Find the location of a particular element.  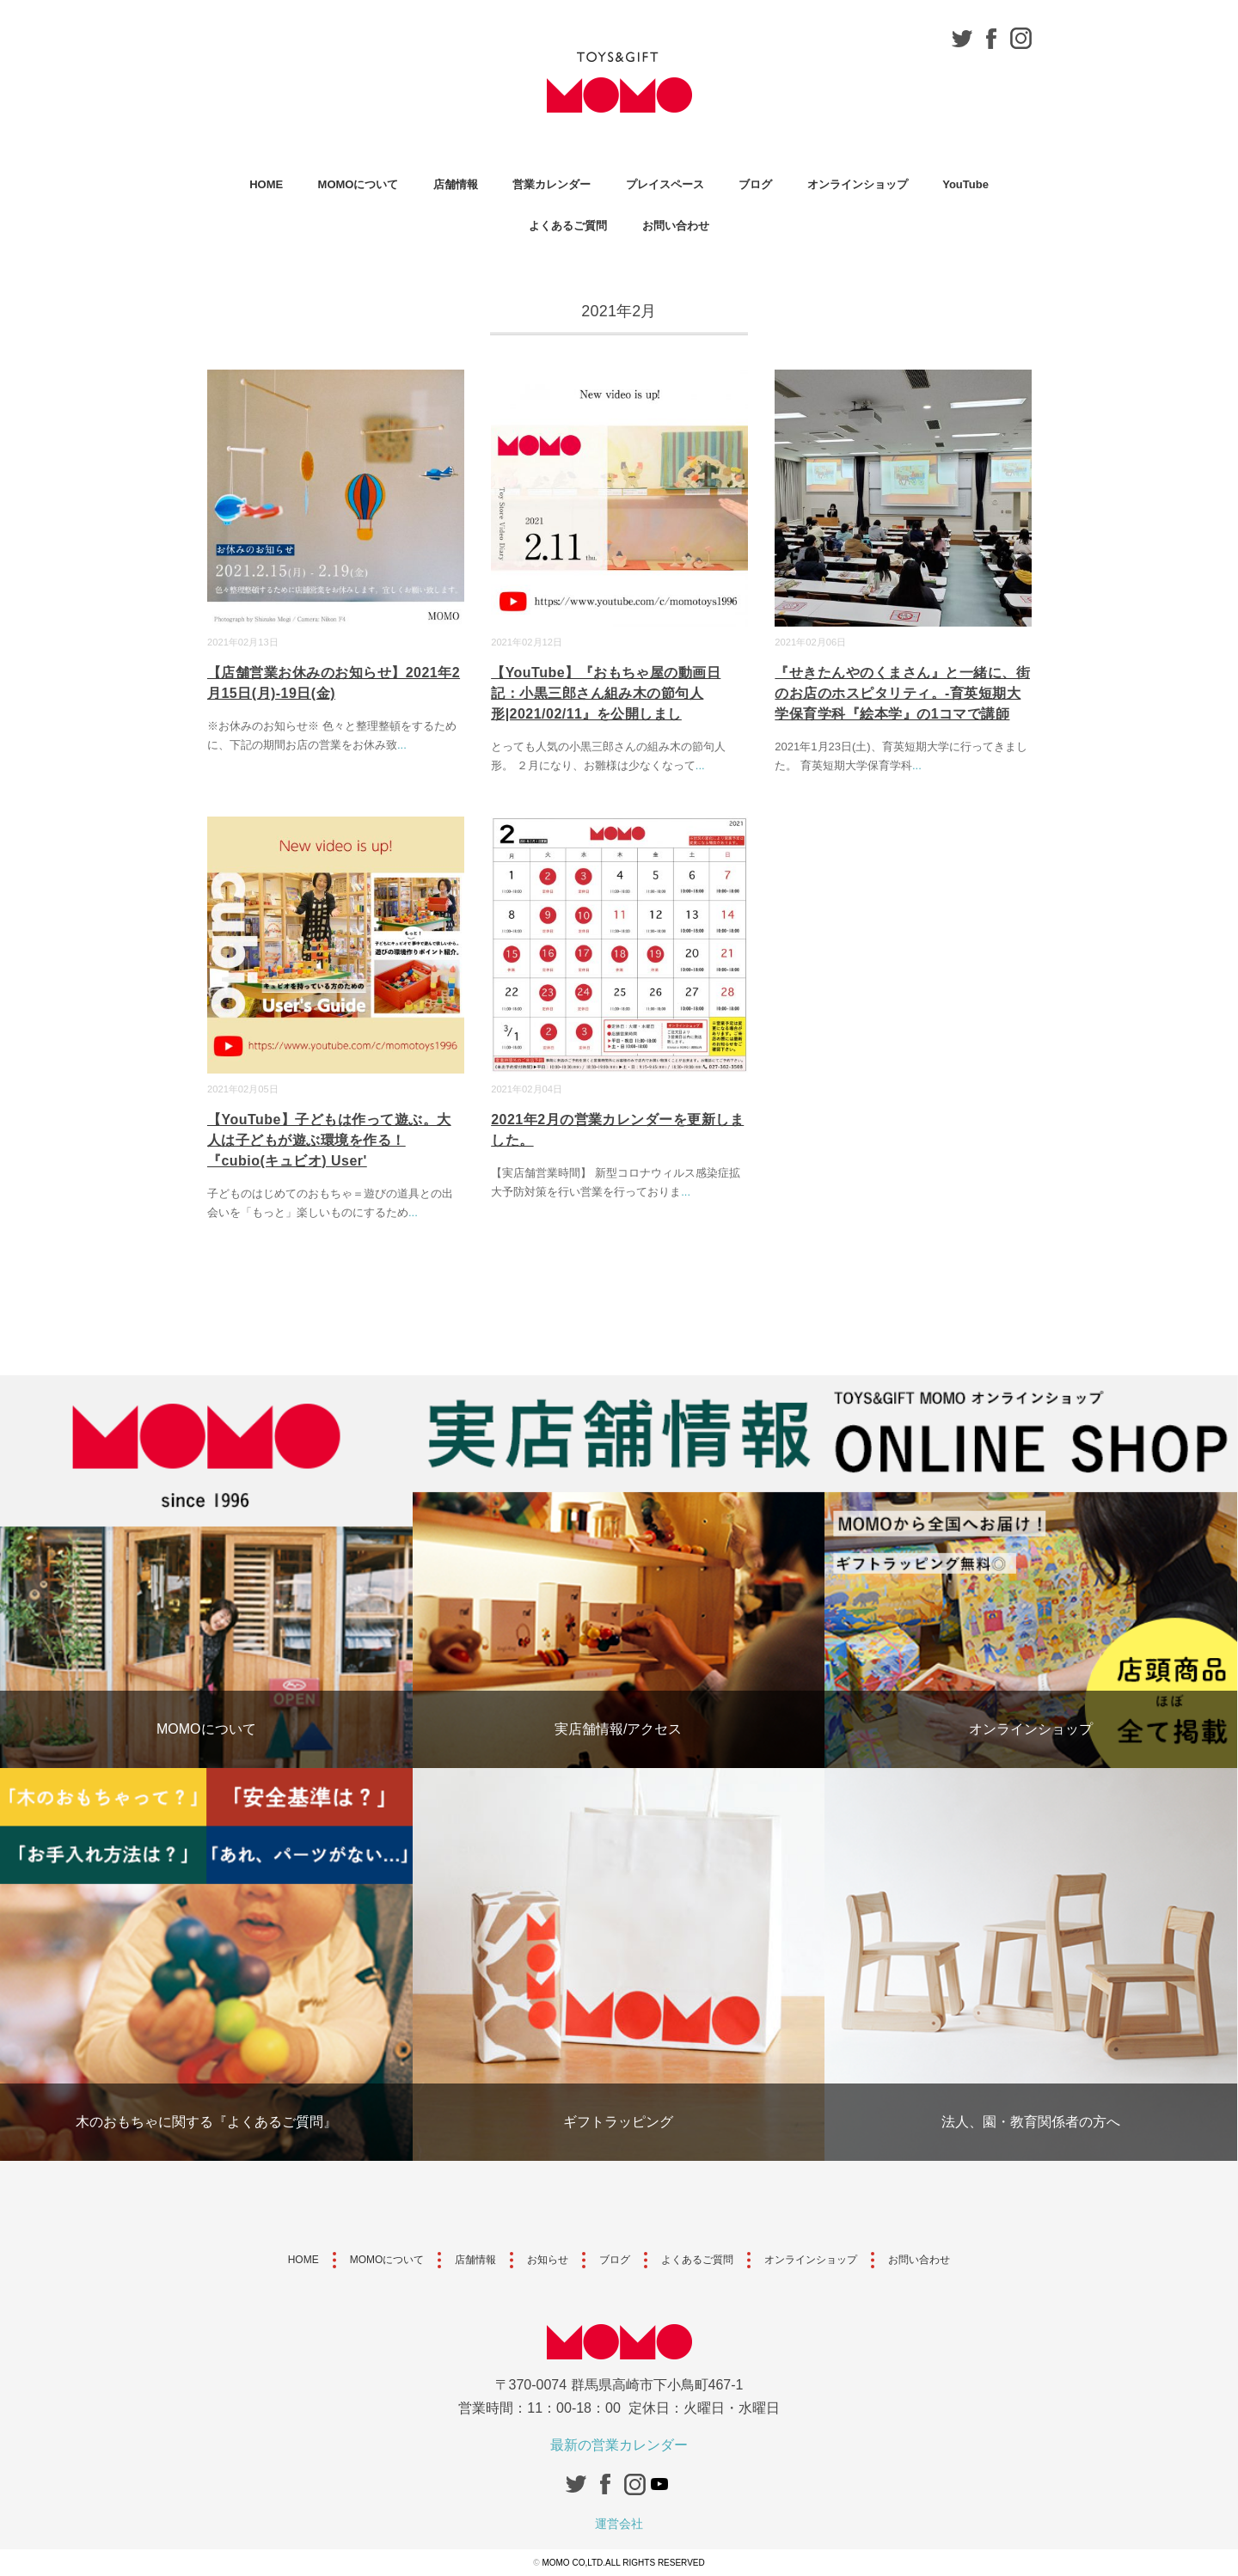

ギフトラッピング is located at coordinates (618, 2121).